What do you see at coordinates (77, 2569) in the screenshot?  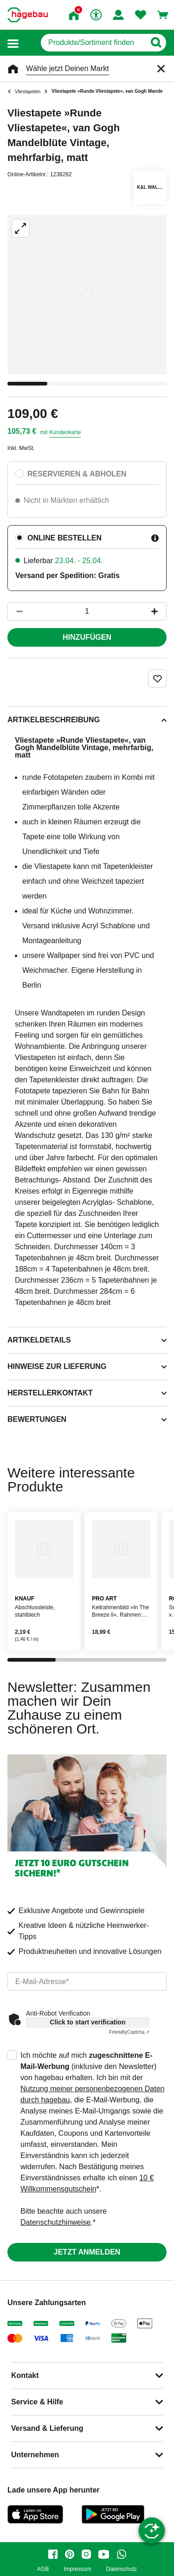 I see `Impressum` at bounding box center [77, 2569].